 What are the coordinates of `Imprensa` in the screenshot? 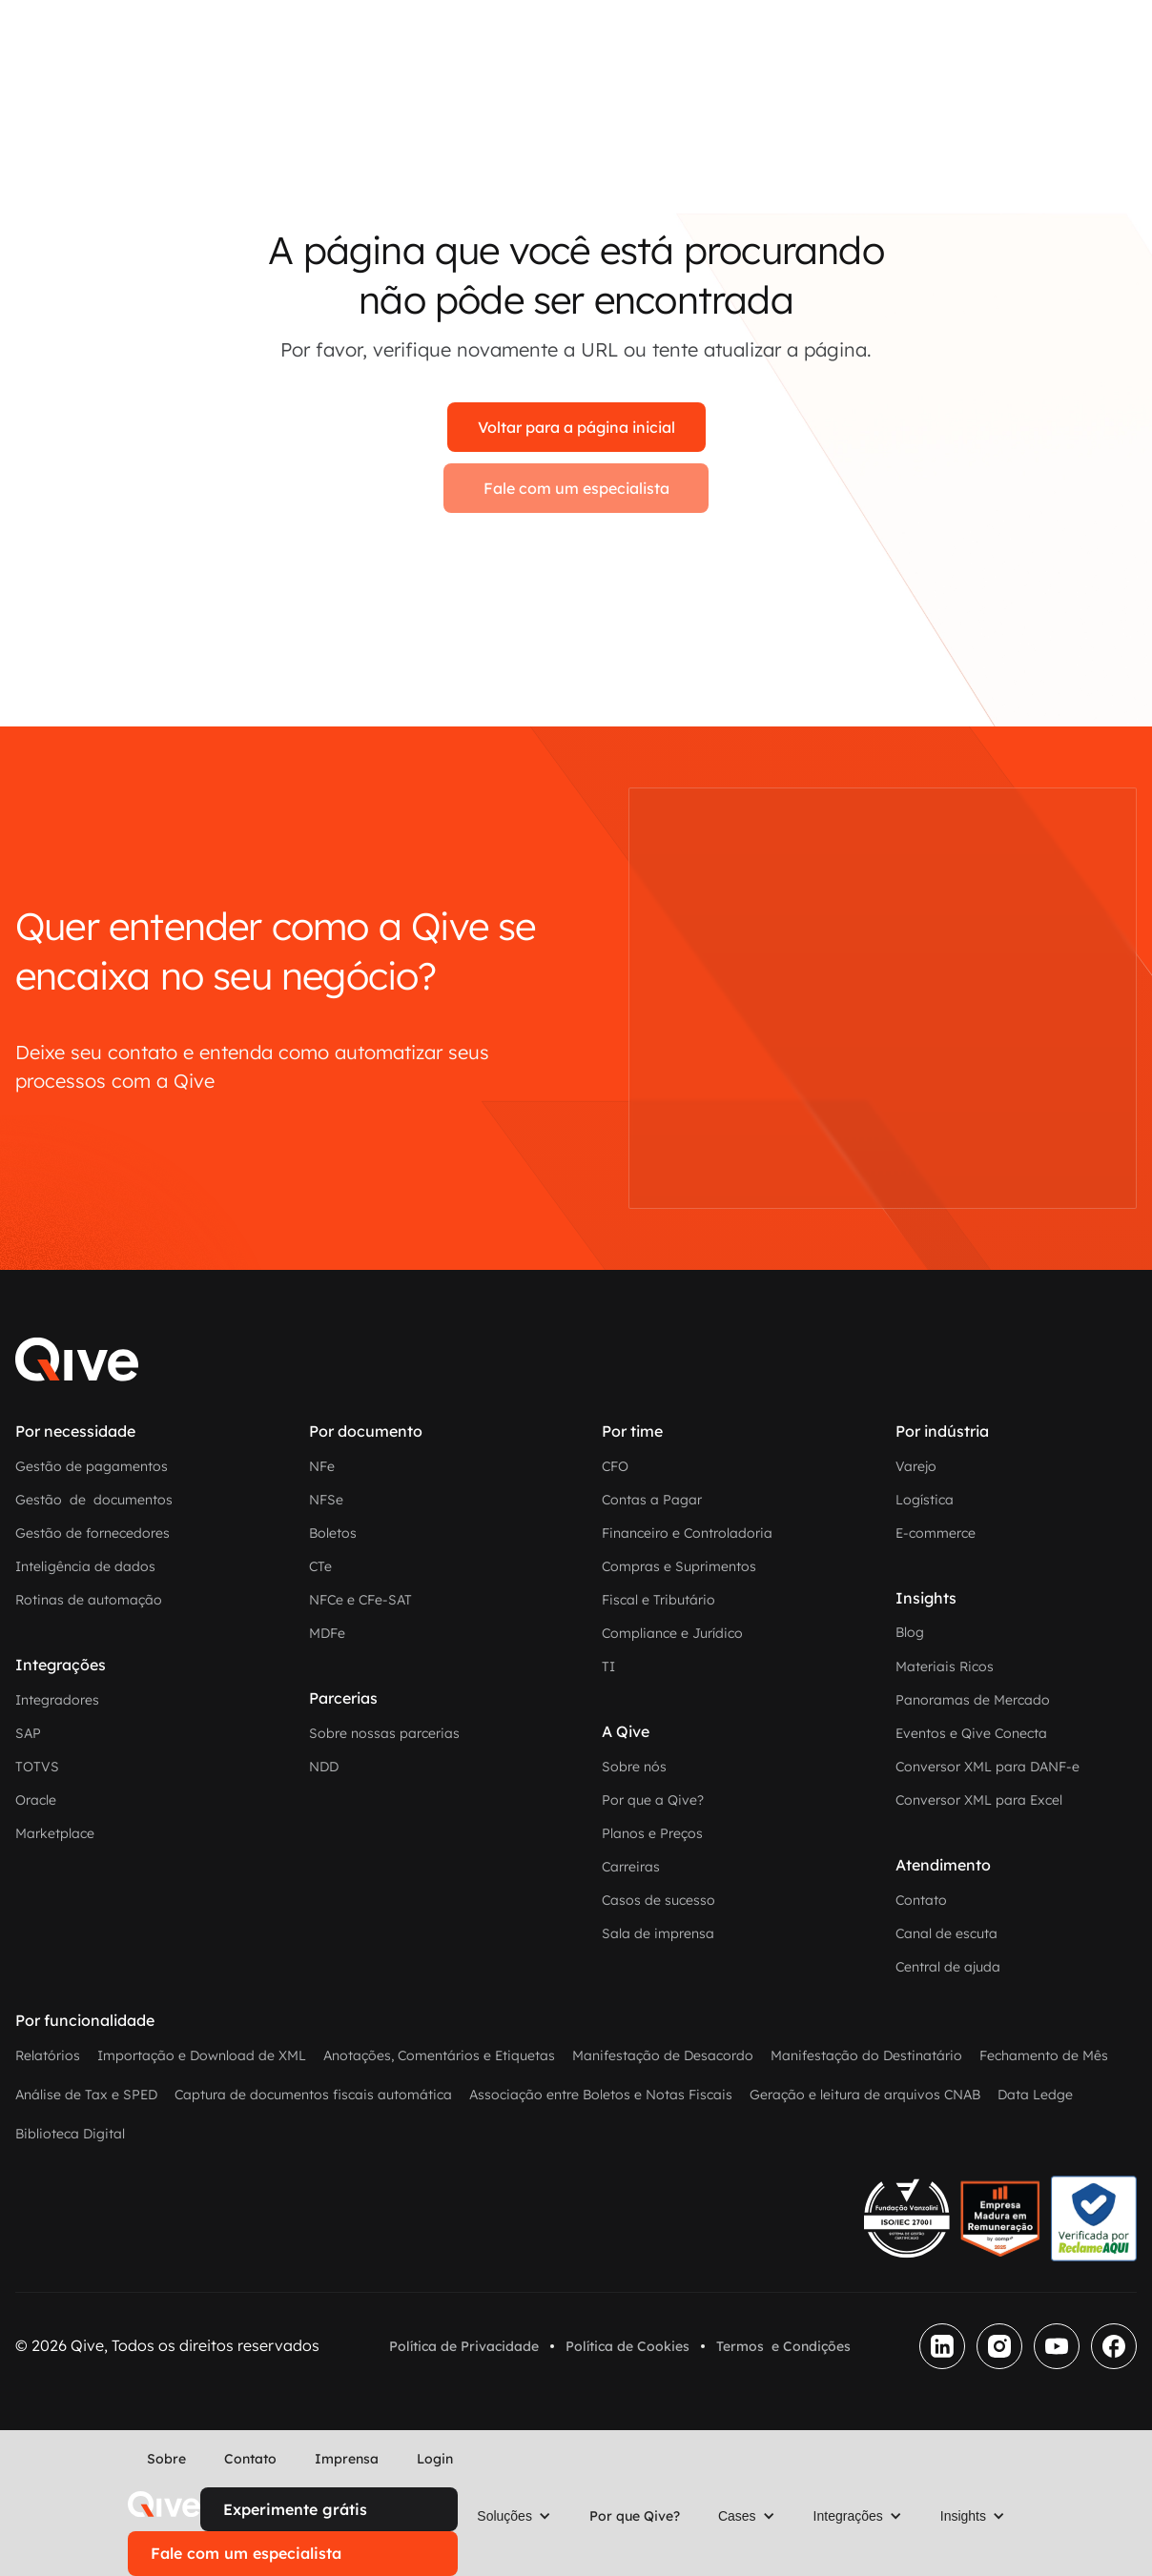 It's located at (347, 2458).